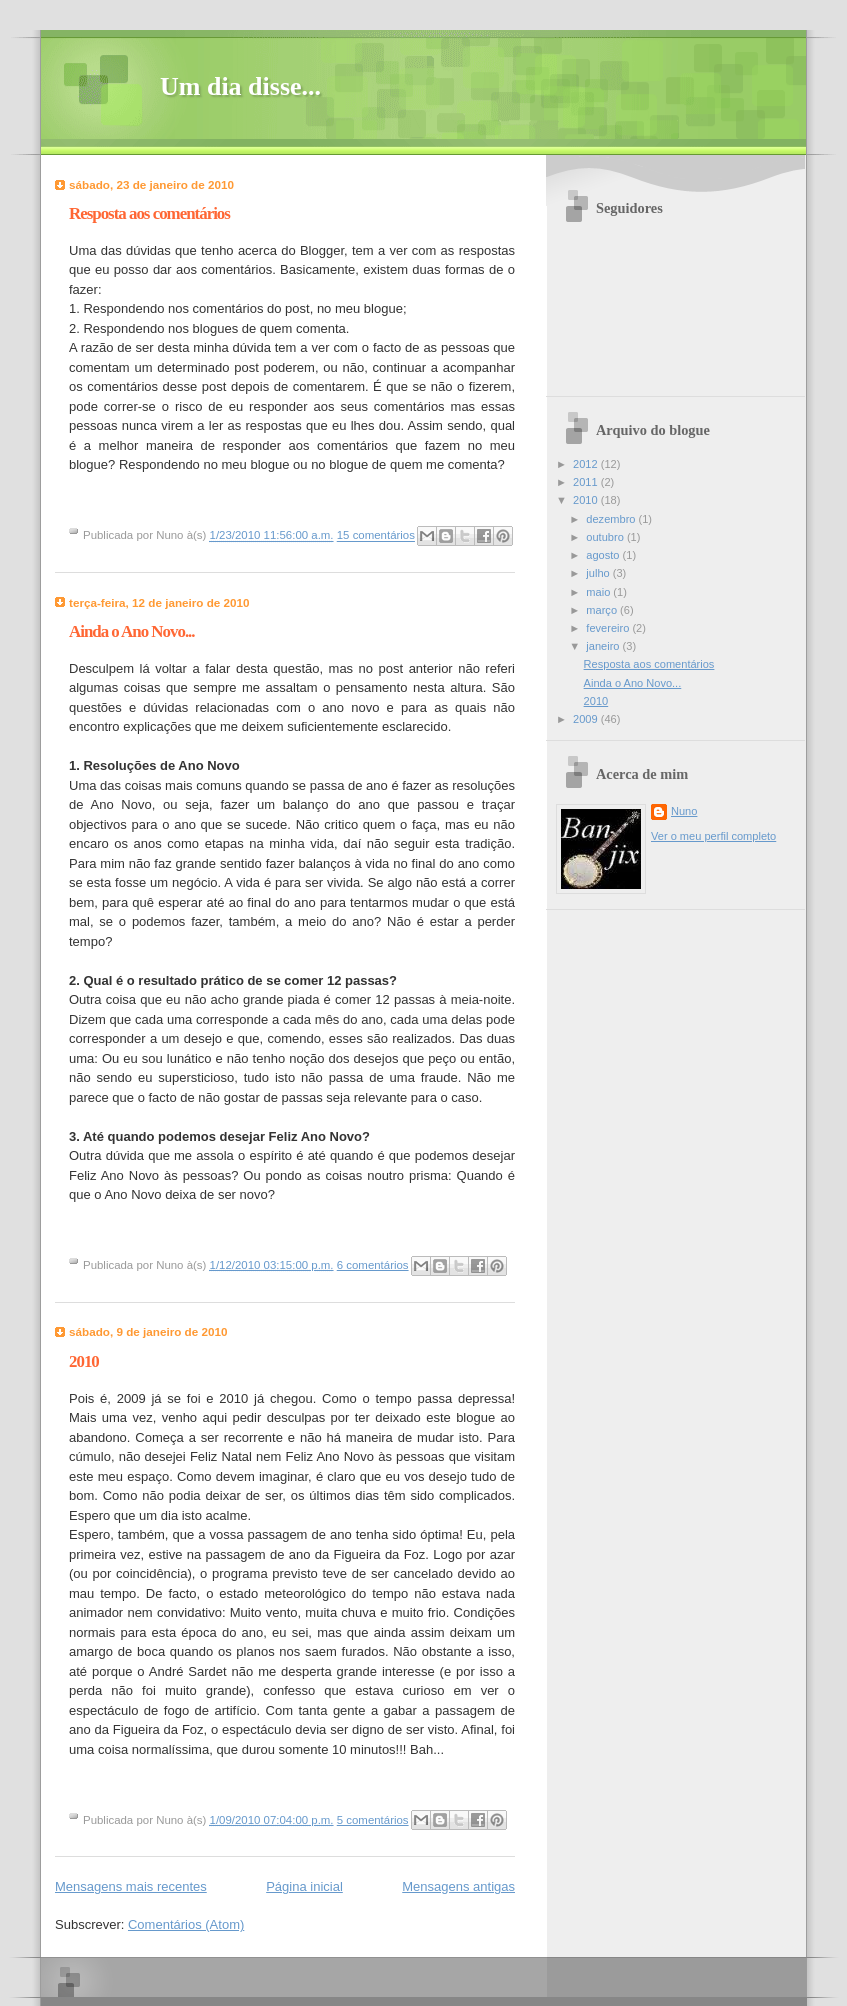 The width and height of the screenshot is (847, 2006). What do you see at coordinates (609, 628) in the screenshot?
I see `fevereiro` at bounding box center [609, 628].